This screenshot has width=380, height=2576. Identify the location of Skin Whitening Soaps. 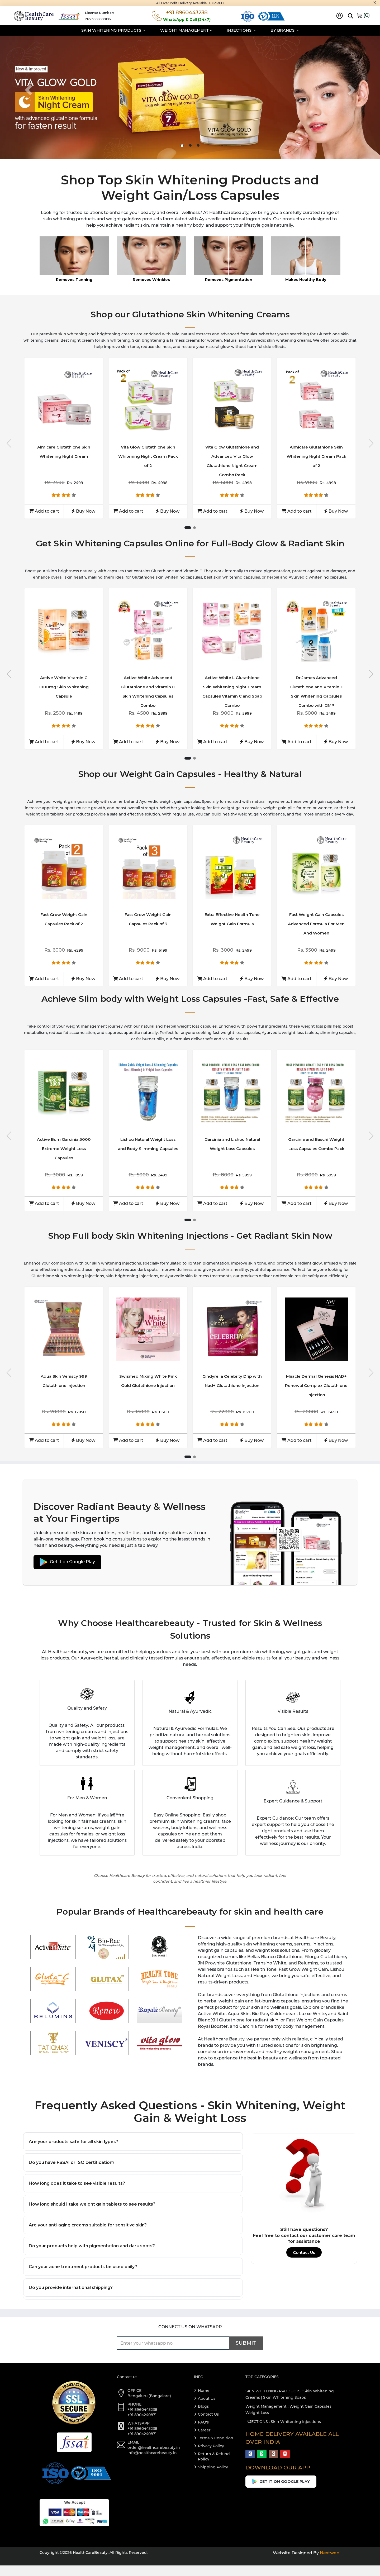
(284, 2408).